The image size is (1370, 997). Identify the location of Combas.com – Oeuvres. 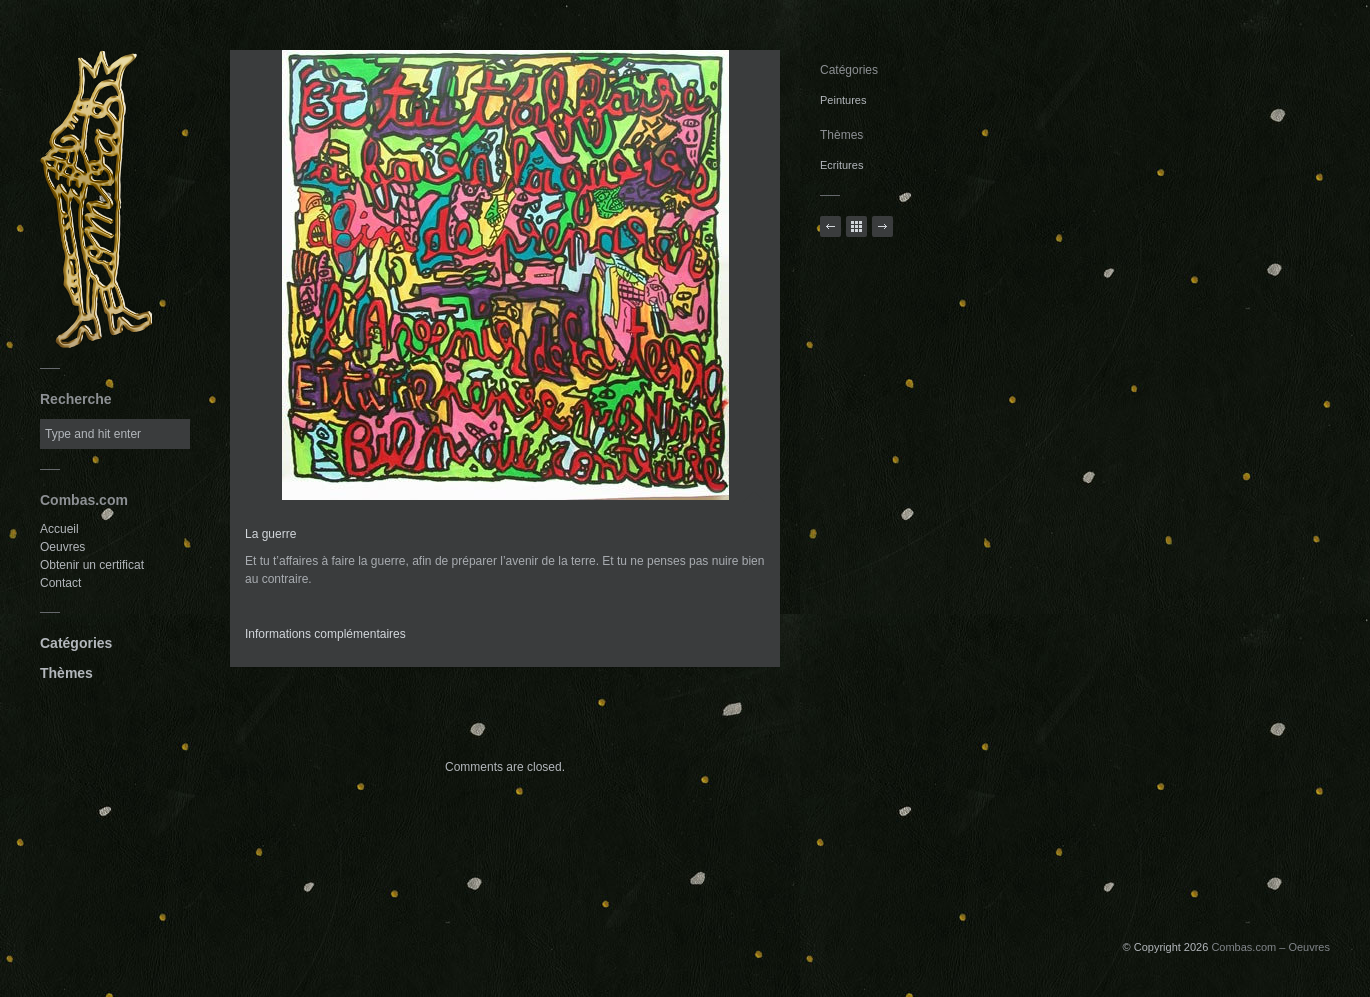
(1270, 947).